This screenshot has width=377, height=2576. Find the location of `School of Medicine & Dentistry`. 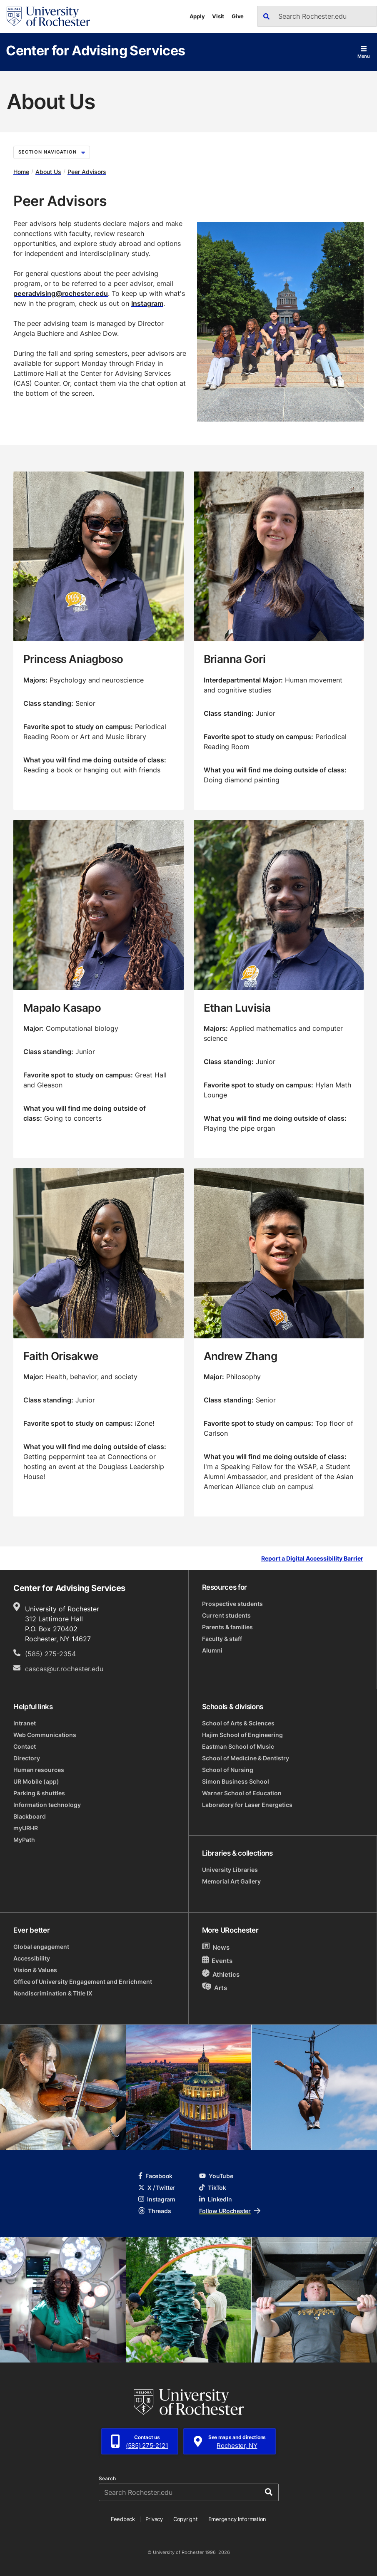

School of Medicine & Dentistry is located at coordinates (245, 1758).